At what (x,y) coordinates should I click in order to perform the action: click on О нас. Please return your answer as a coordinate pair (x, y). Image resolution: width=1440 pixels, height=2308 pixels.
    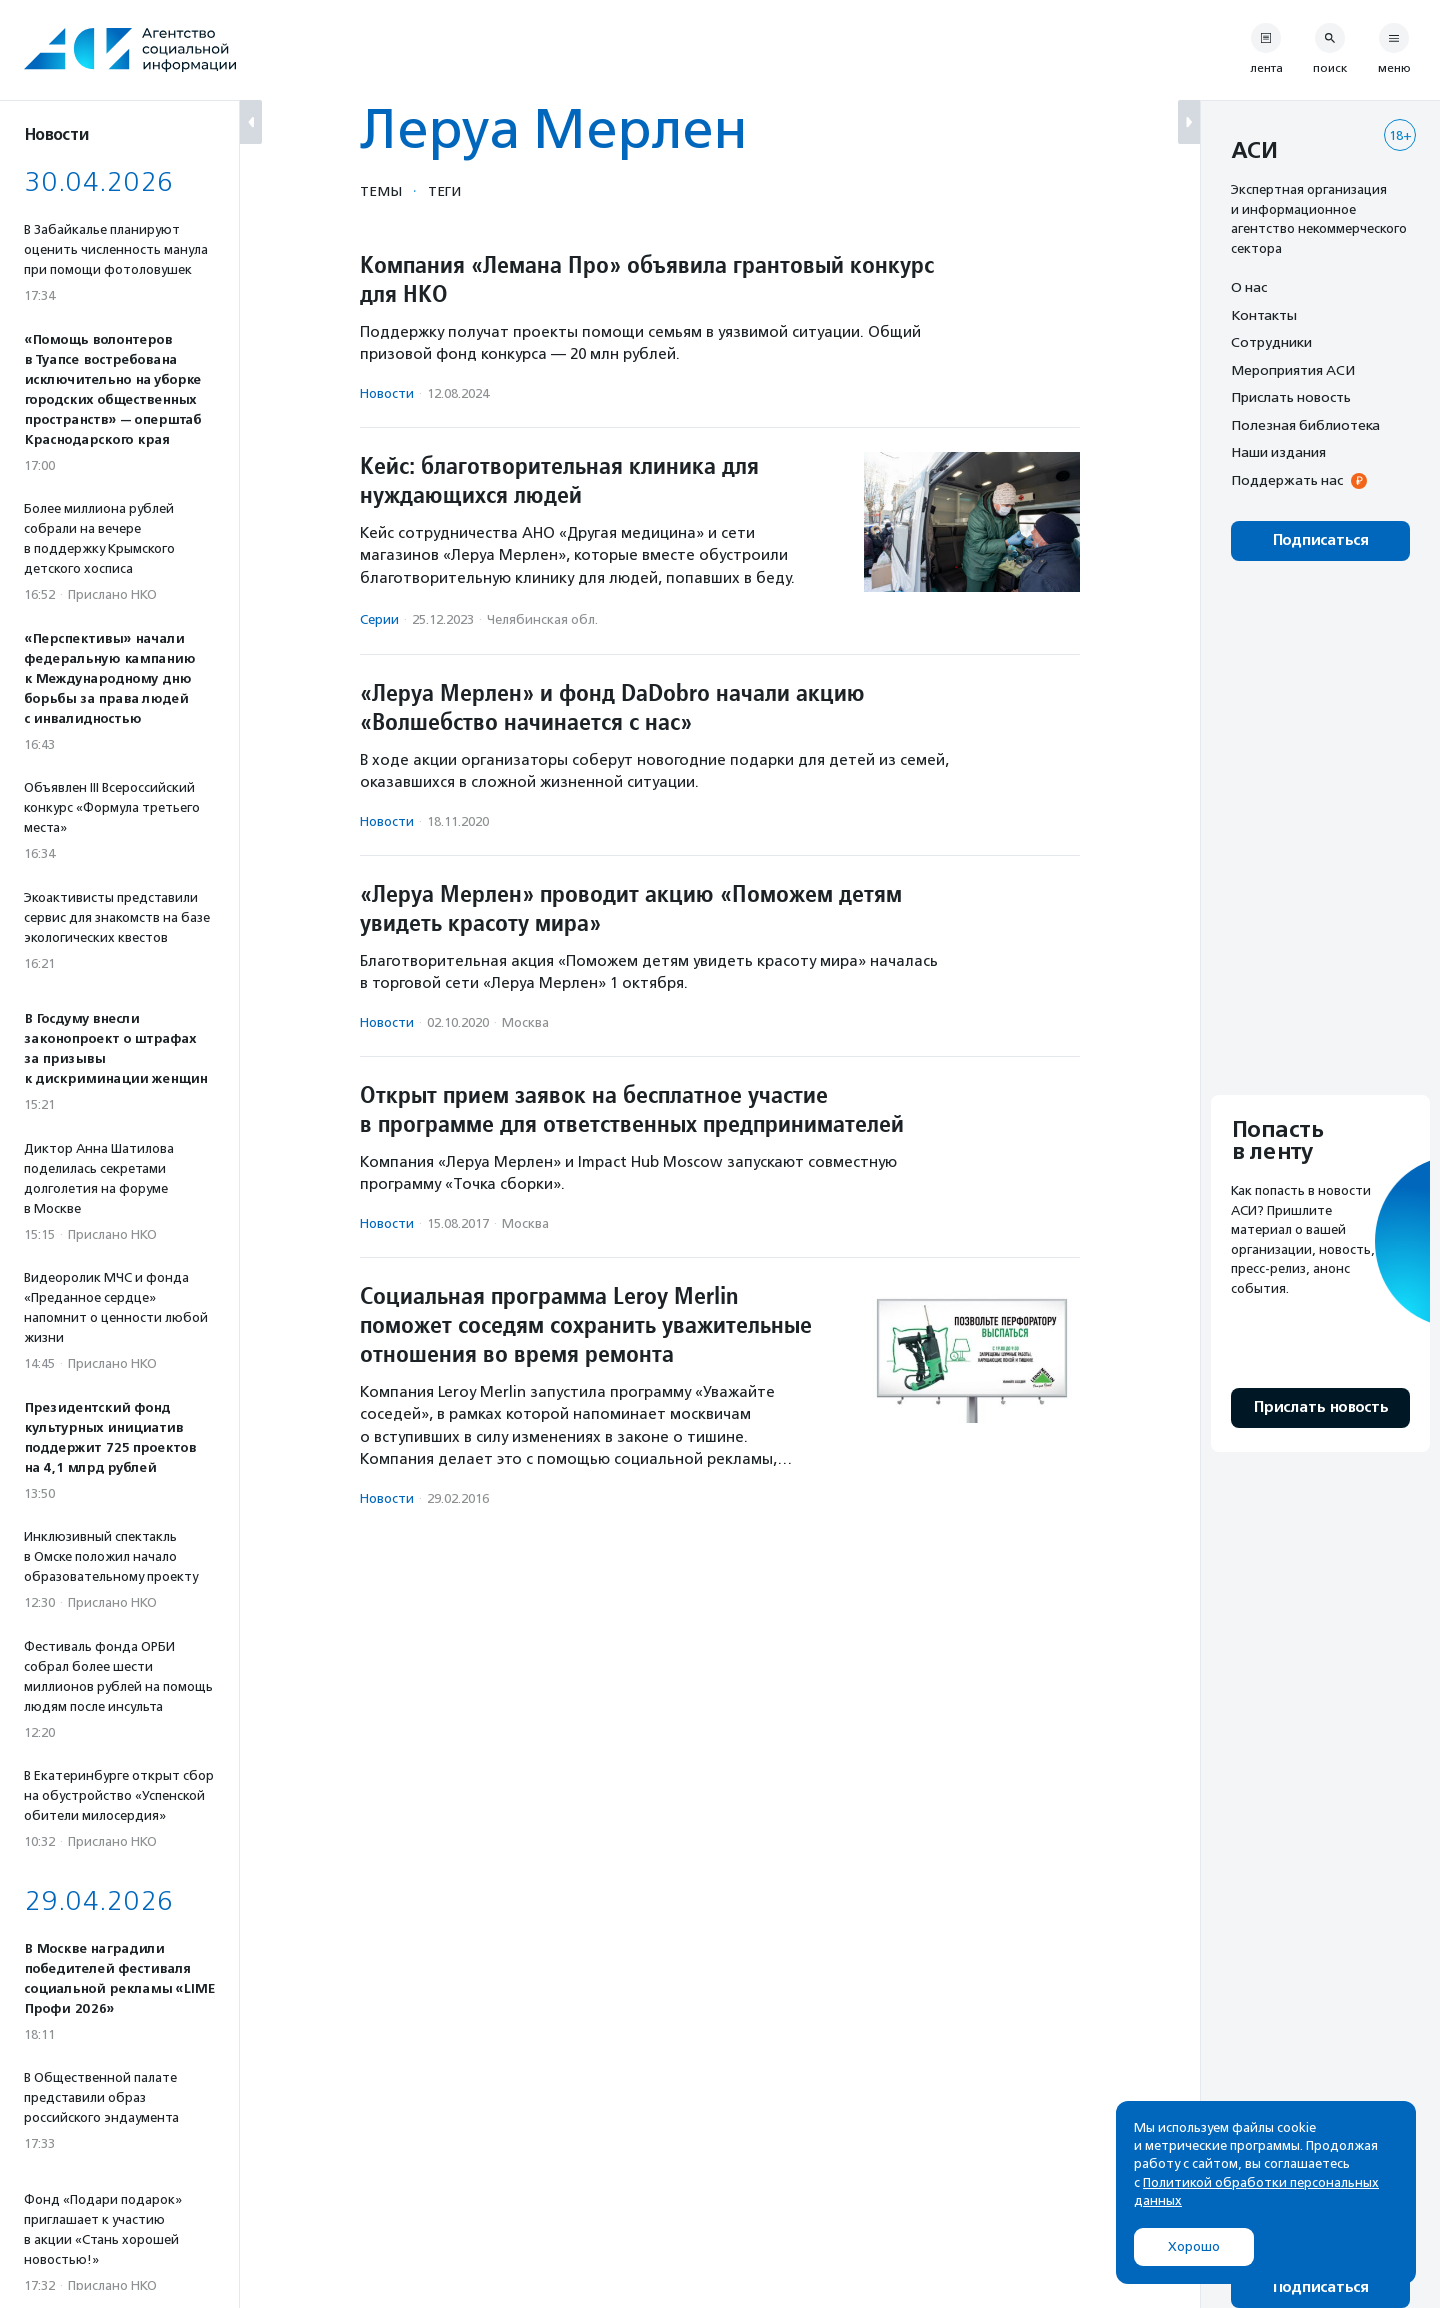
    Looking at the image, I should click on (1249, 287).